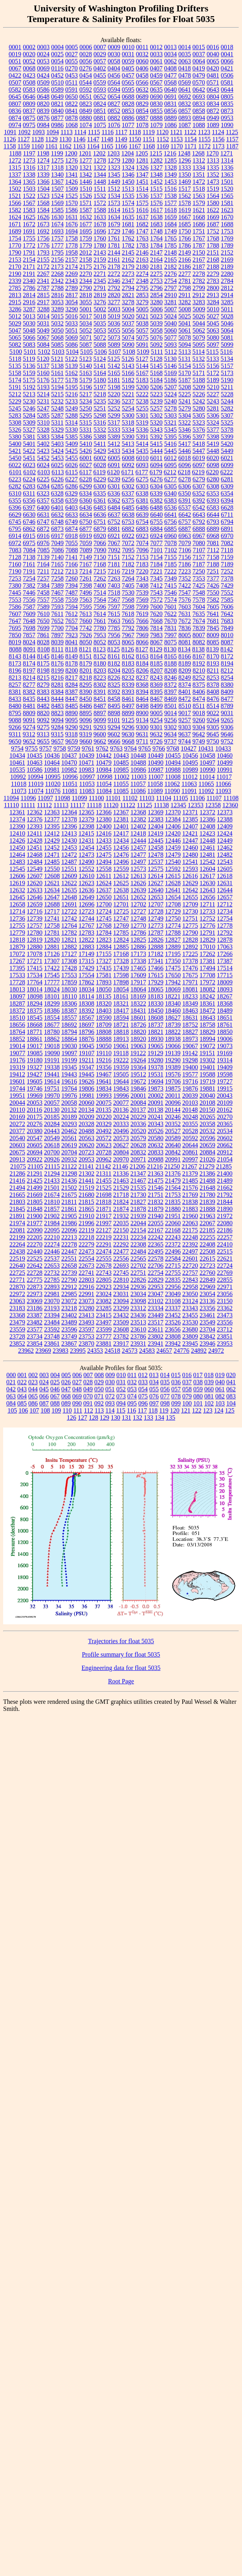 The height and width of the screenshot is (2576, 242). What do you see at coordinates (71, 713) in the screenshot?
I see `8890` at bounding box center [71, 713].